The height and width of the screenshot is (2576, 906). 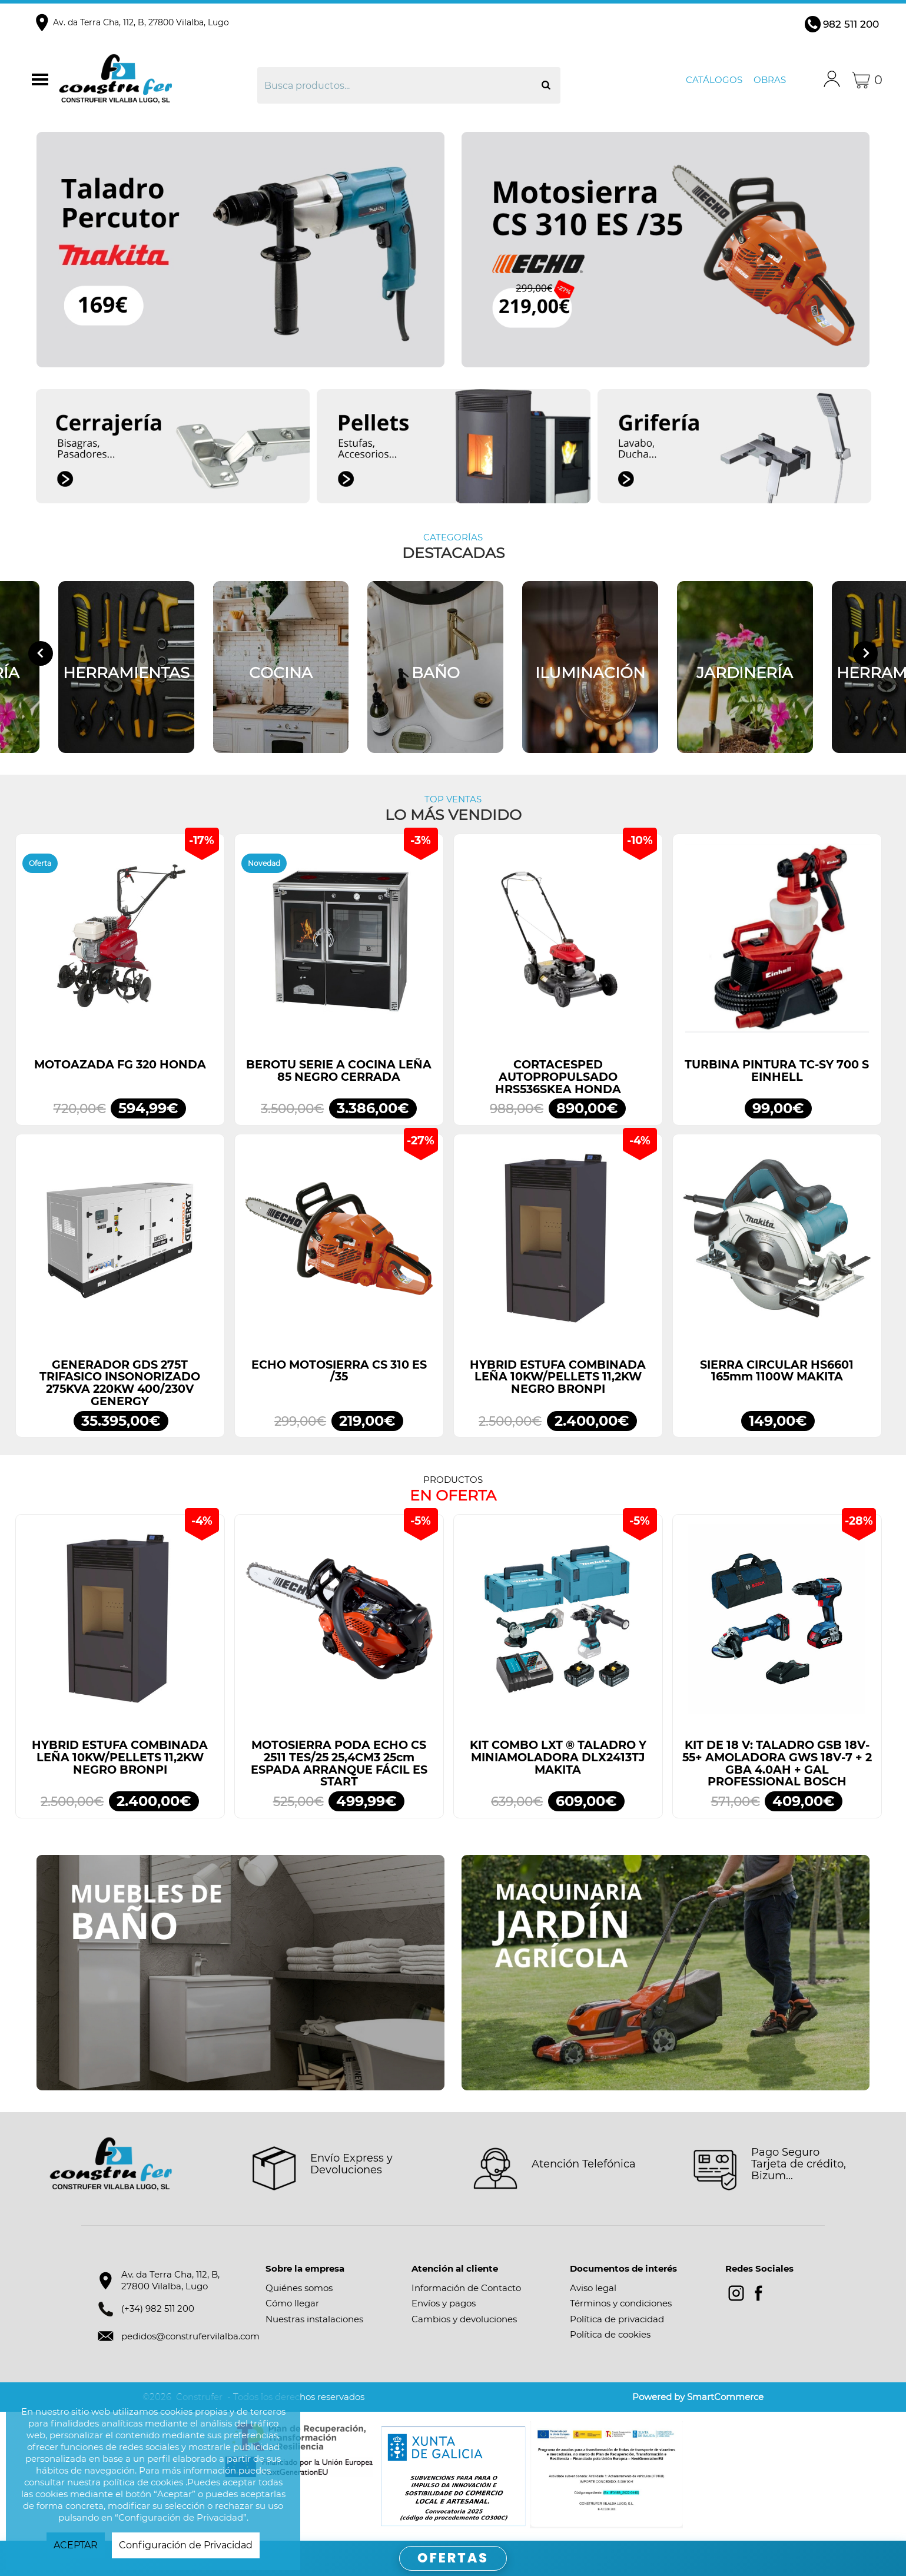 I want to click on Envíos y pagos, so click(x=443, y=2303).